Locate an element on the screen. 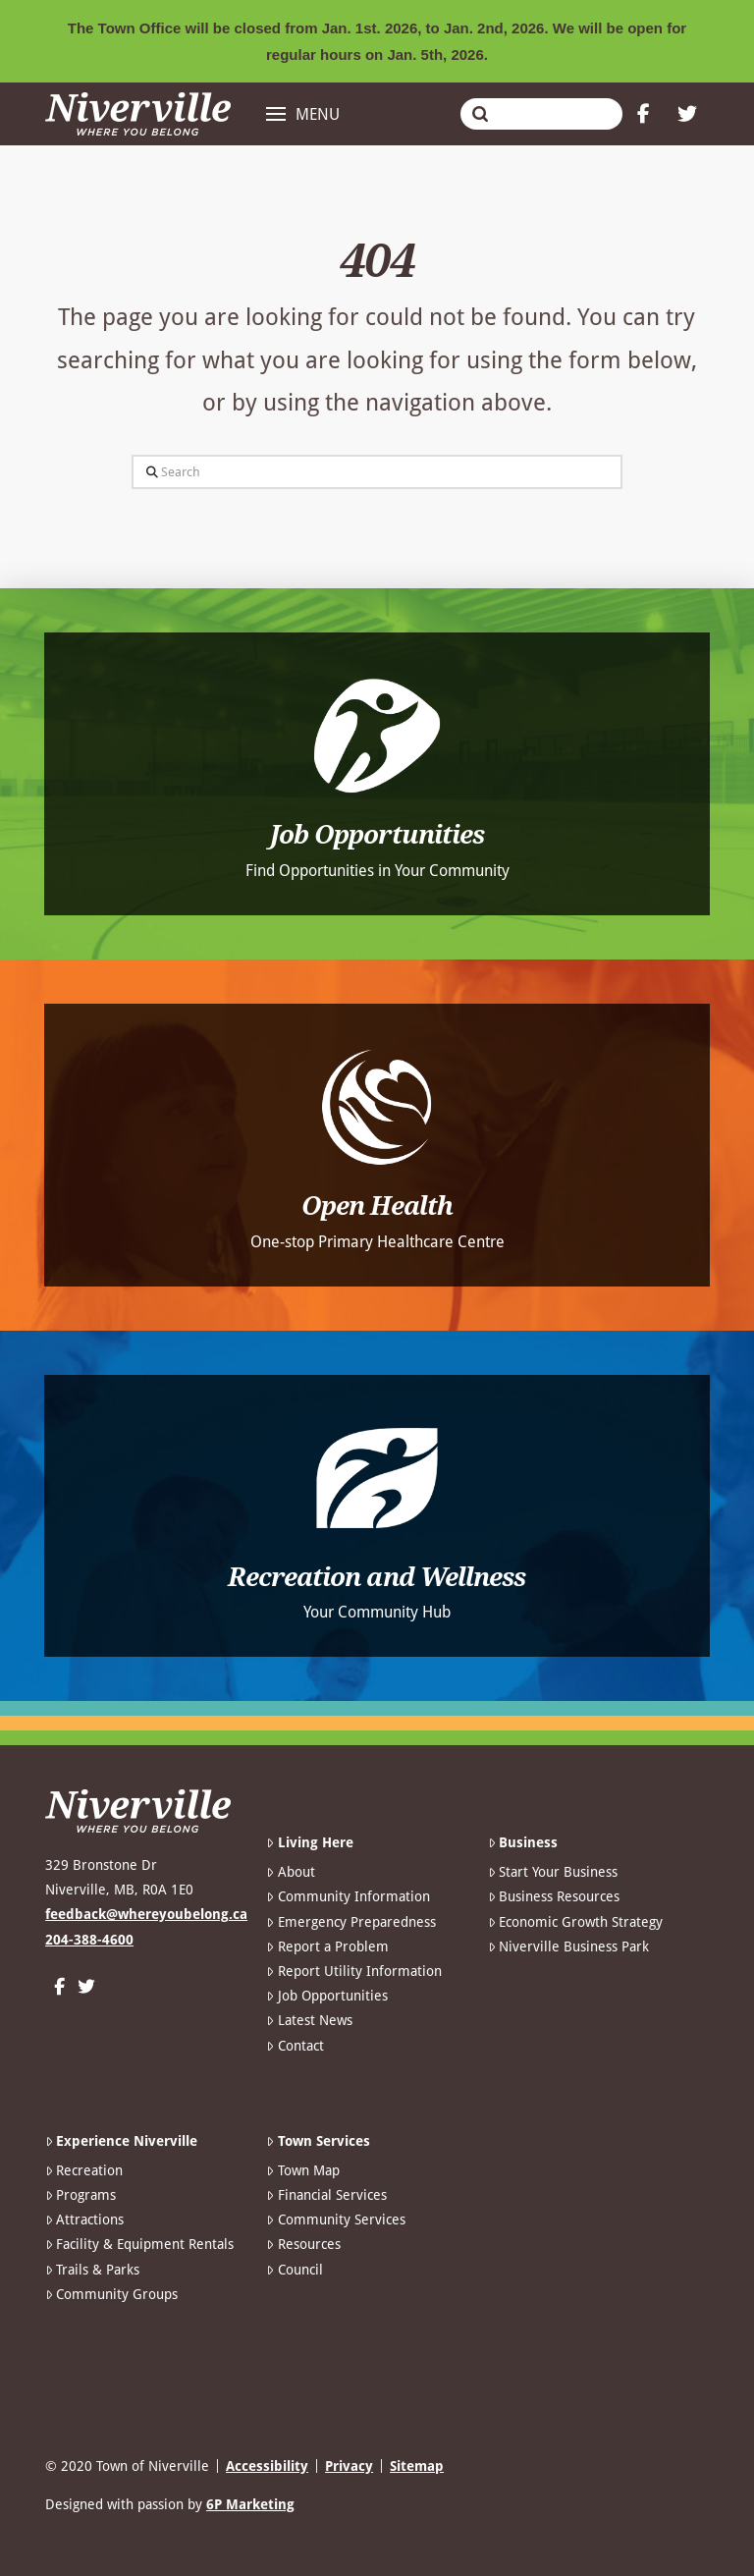  Experience Niverville is located at coordinates (121, 2141).